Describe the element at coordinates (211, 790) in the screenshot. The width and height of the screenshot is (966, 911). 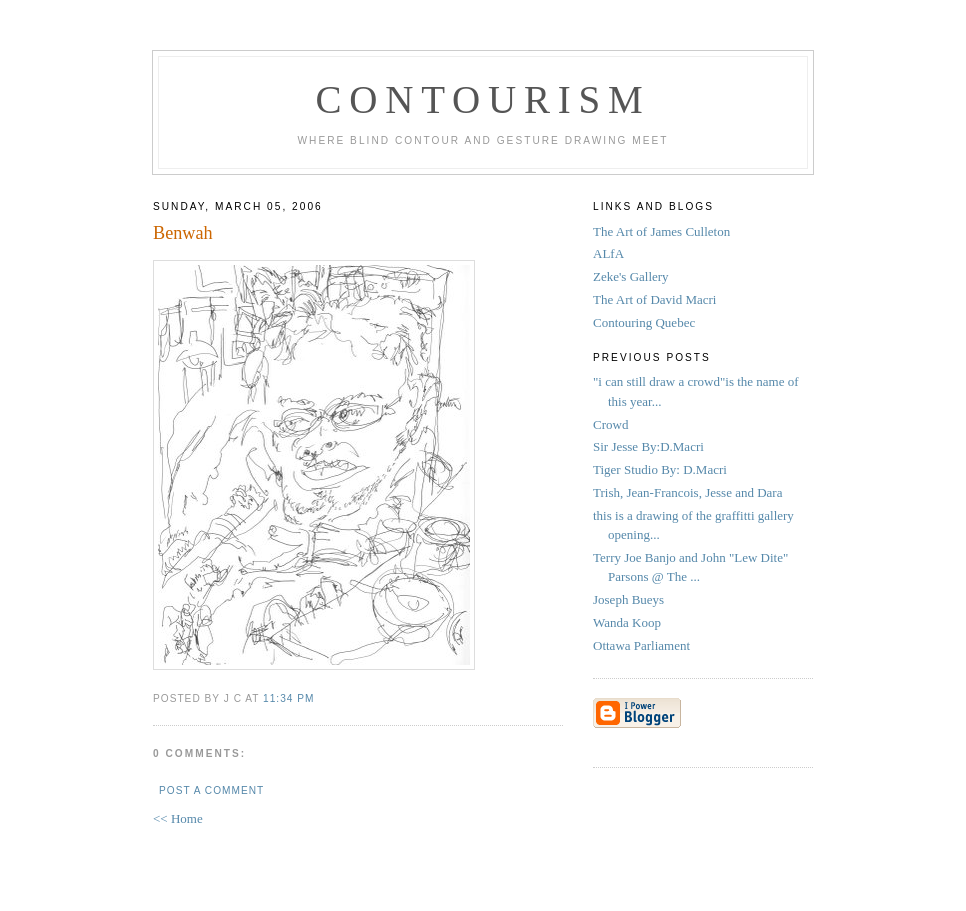
I see `Post a Comment` at that location.